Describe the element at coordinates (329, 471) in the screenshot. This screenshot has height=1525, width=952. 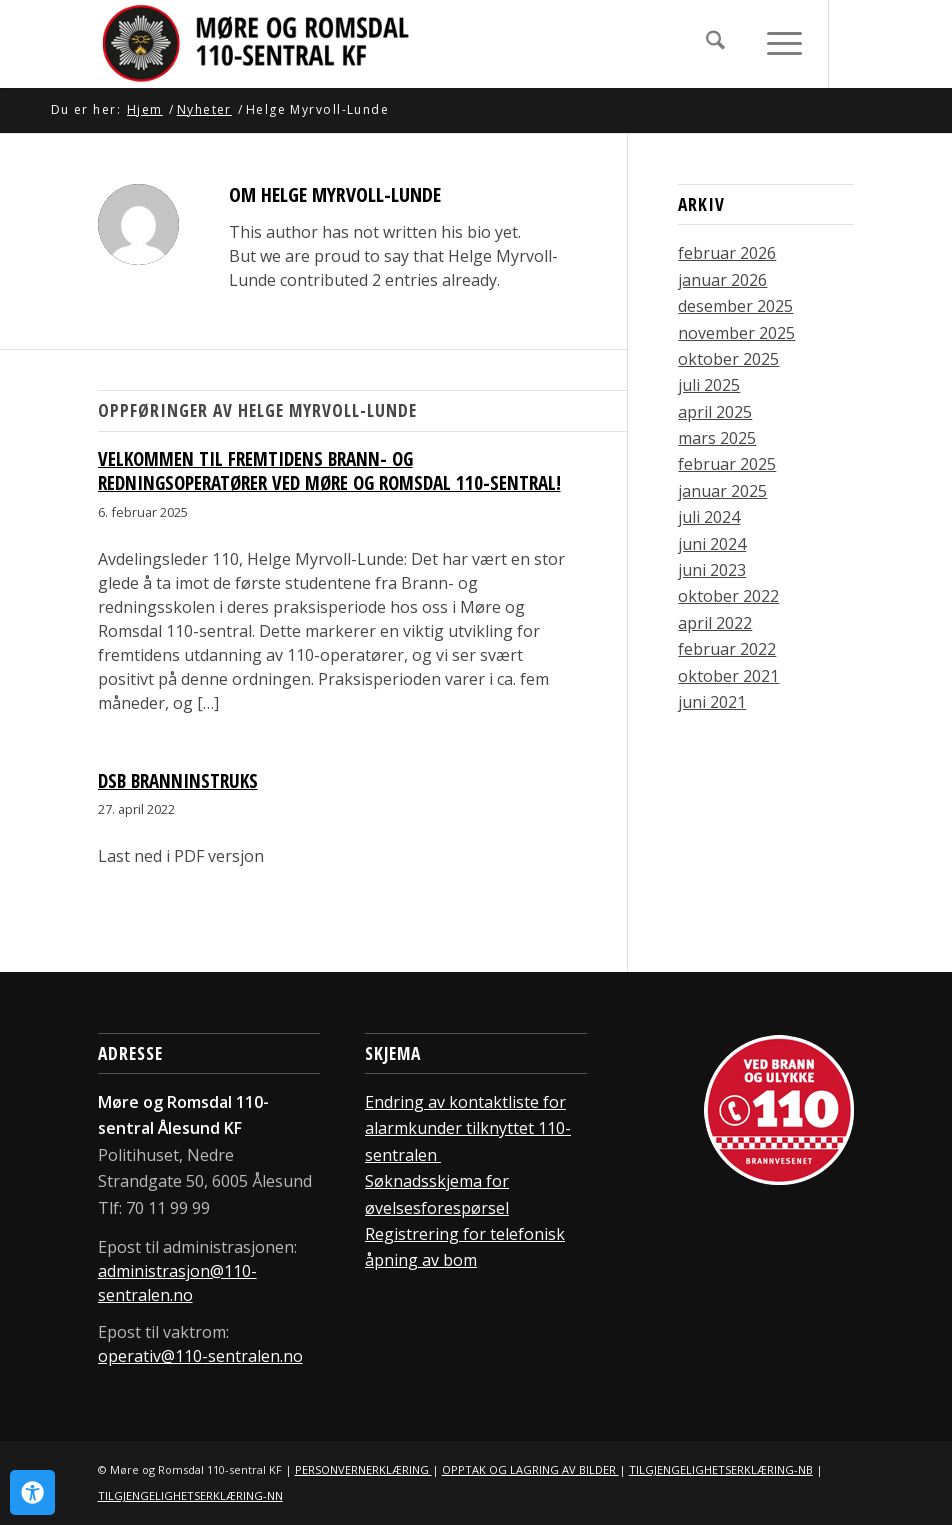
I see `Velkommen til fremtidens brann- og redningsoperatører ved Møre og Romsdal 110-sentral!` at that location.